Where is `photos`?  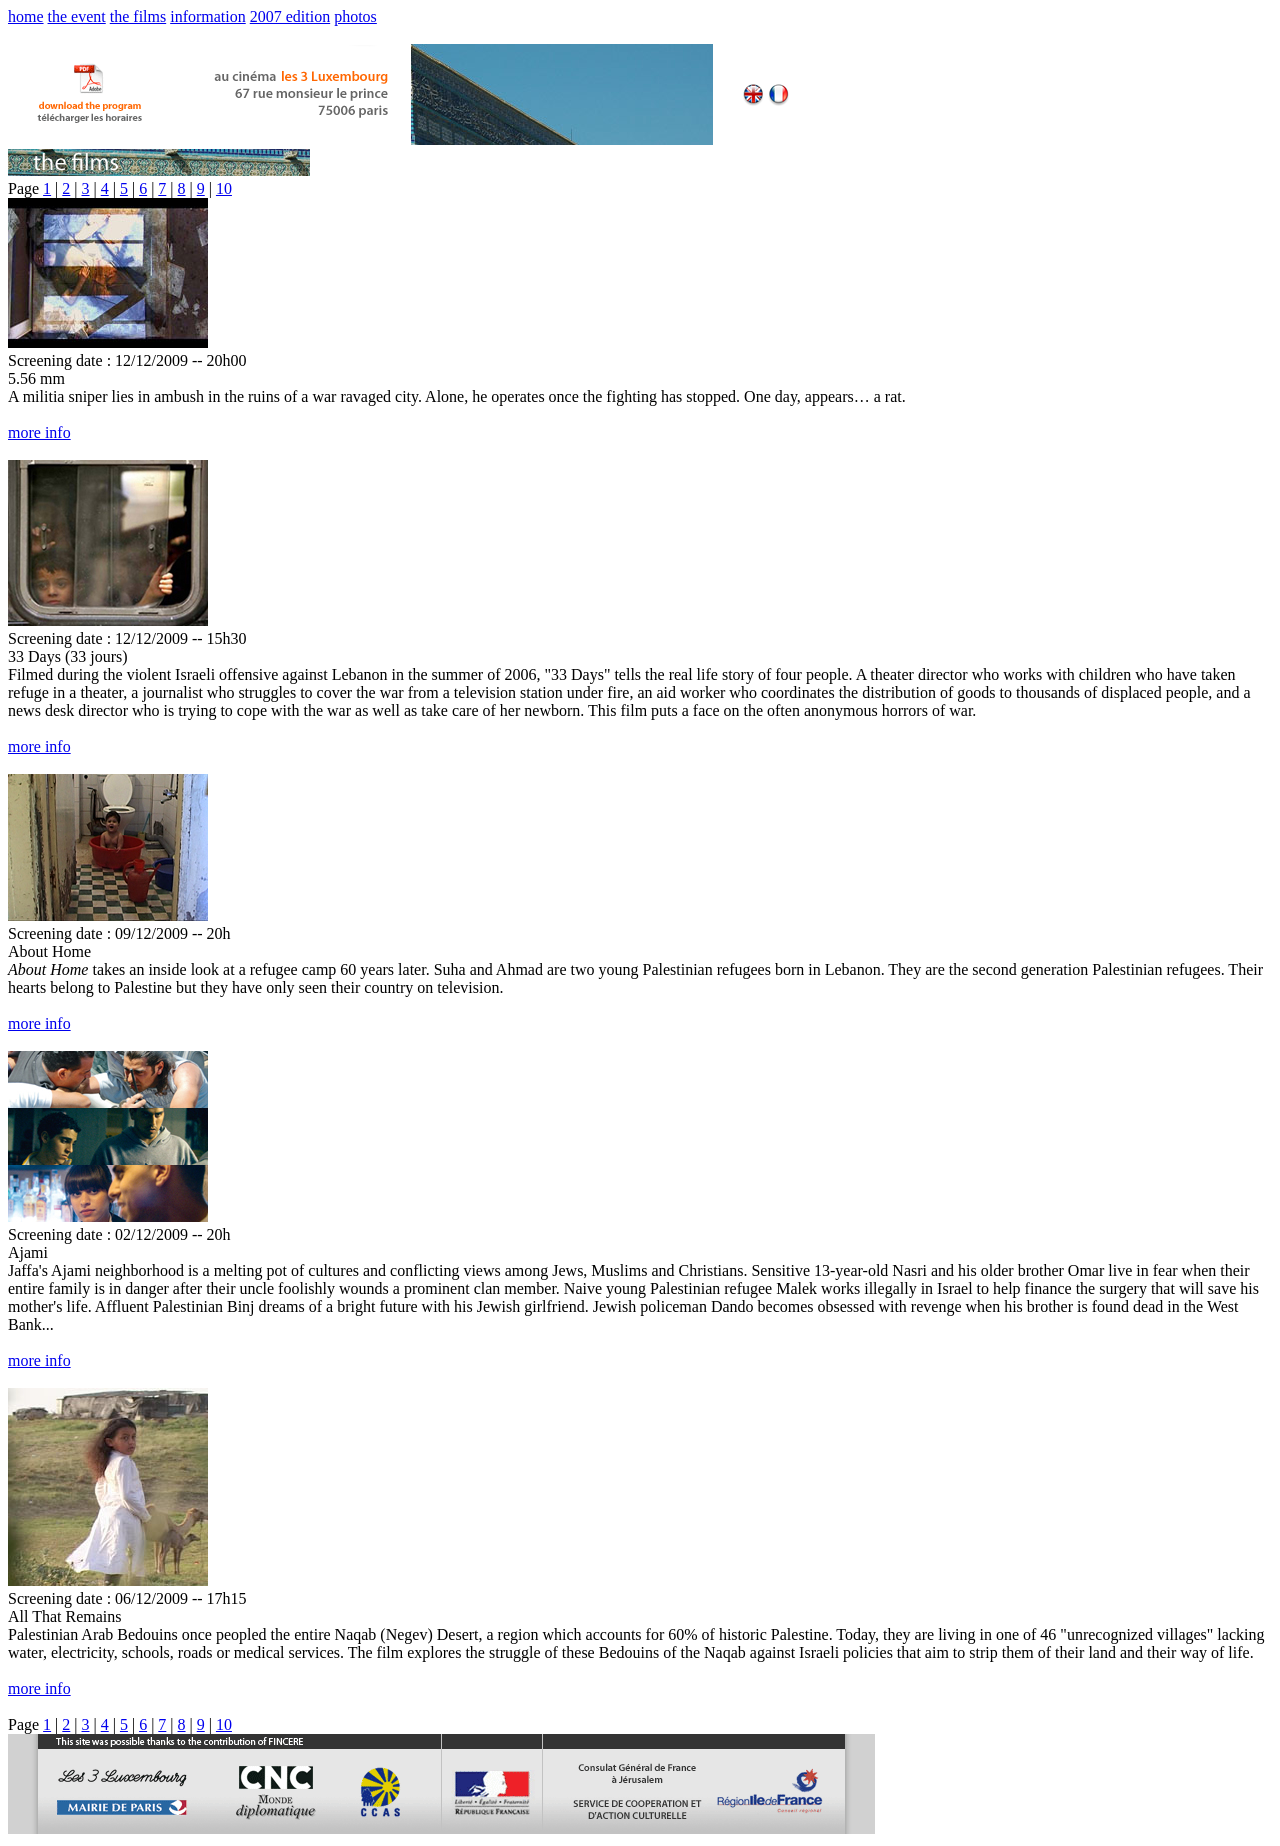 photos is located at coordinates (355, 16).